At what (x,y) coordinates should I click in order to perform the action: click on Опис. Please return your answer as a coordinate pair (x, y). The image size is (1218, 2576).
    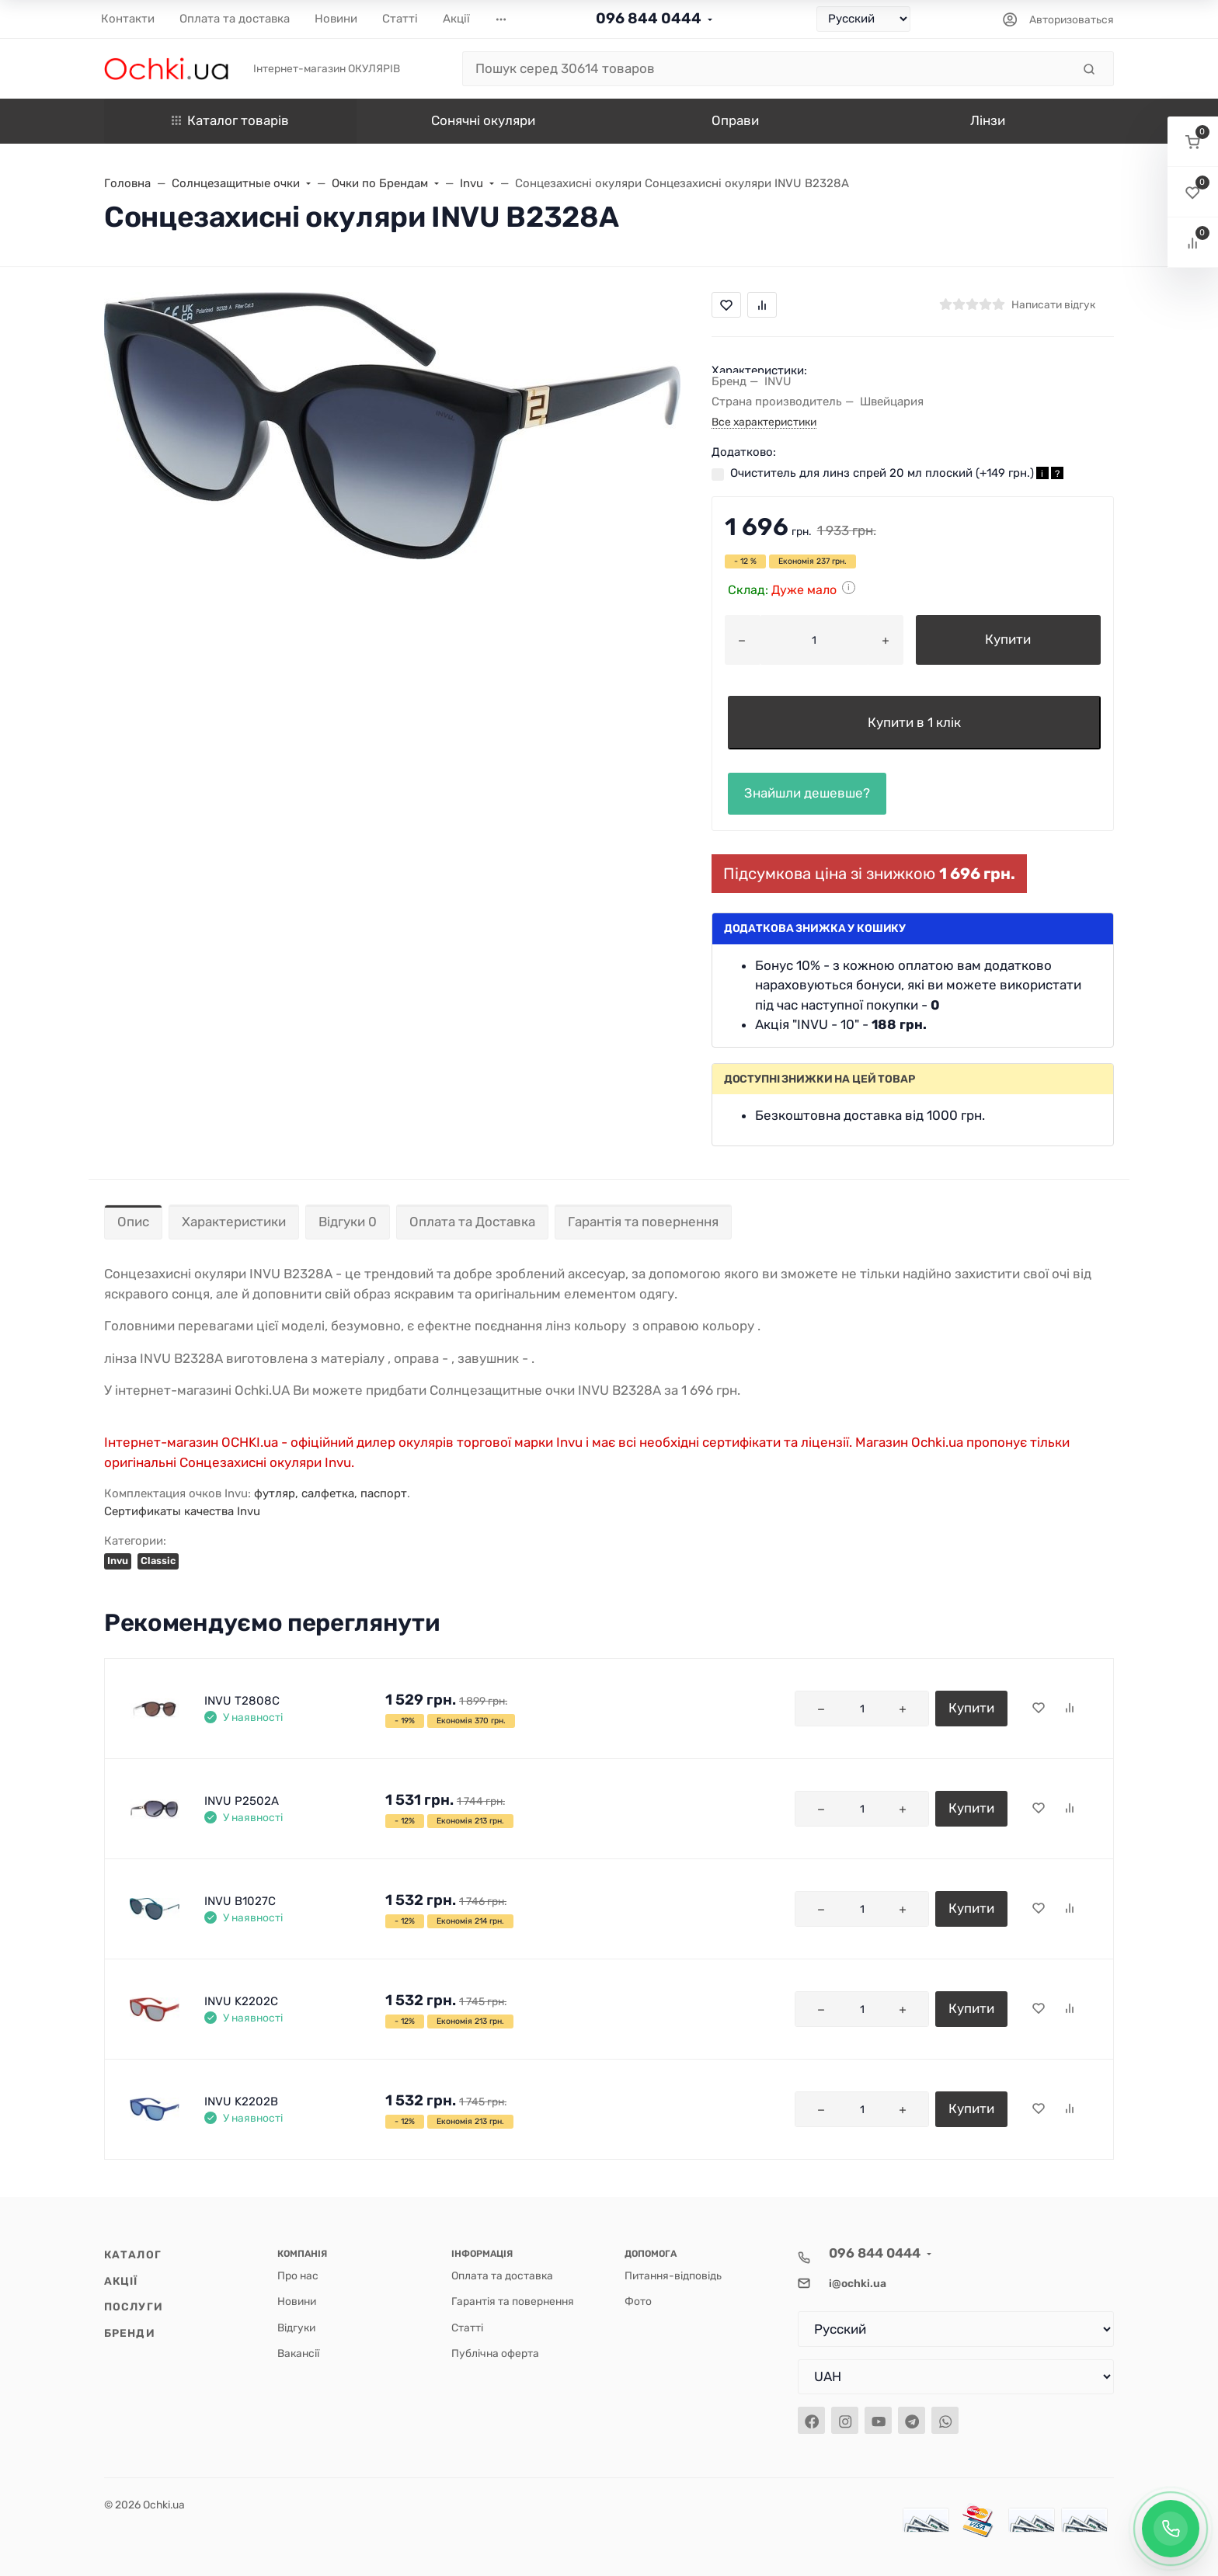
    Looking at the image, I should click on (133, 1221).